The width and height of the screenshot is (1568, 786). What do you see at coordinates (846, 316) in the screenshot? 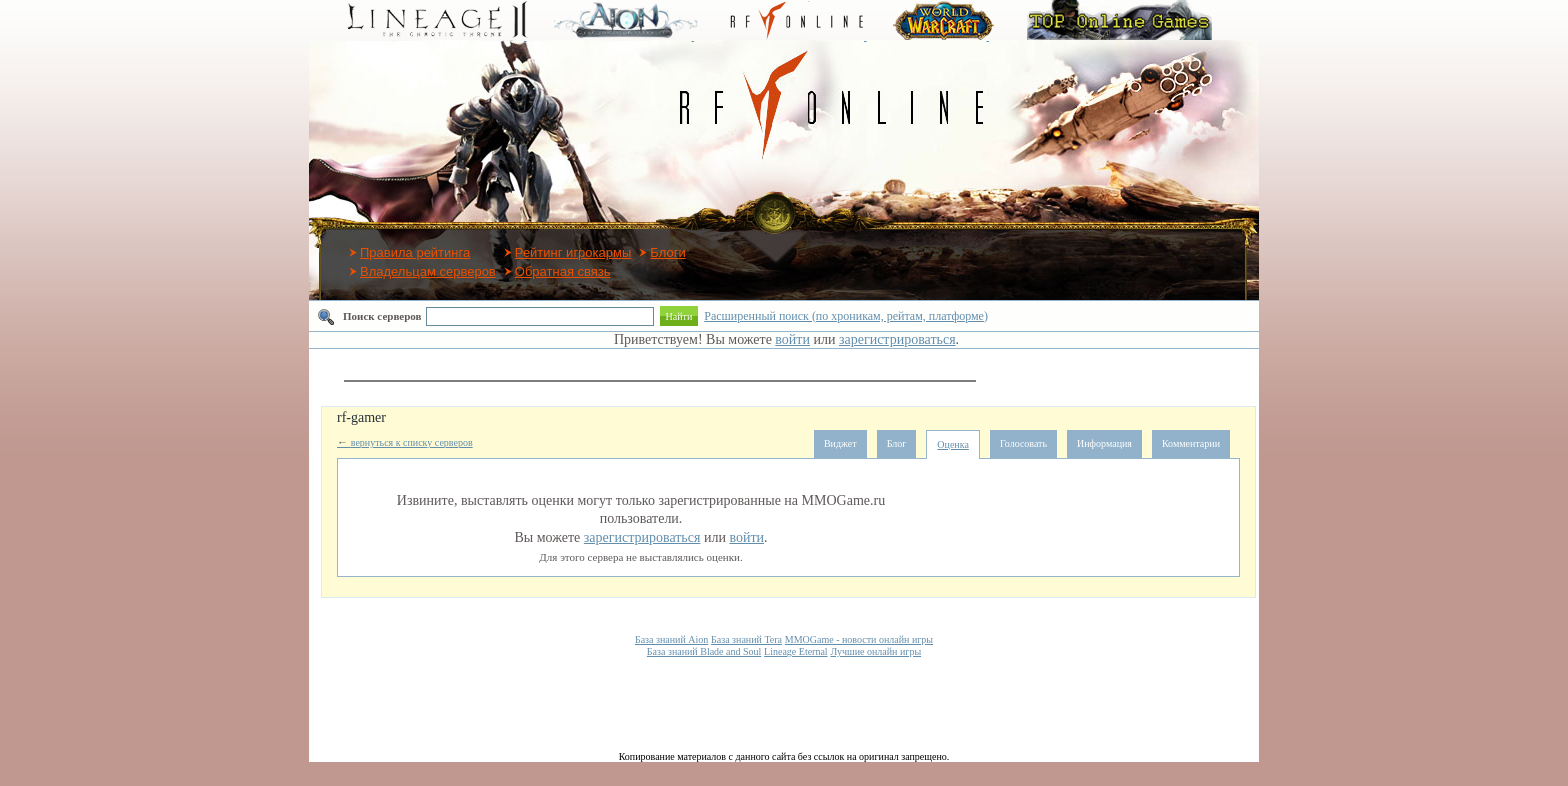
I see `Расширенный поиск (по хроникам, рейтам, платформе)` at bounding box center [846, 316].